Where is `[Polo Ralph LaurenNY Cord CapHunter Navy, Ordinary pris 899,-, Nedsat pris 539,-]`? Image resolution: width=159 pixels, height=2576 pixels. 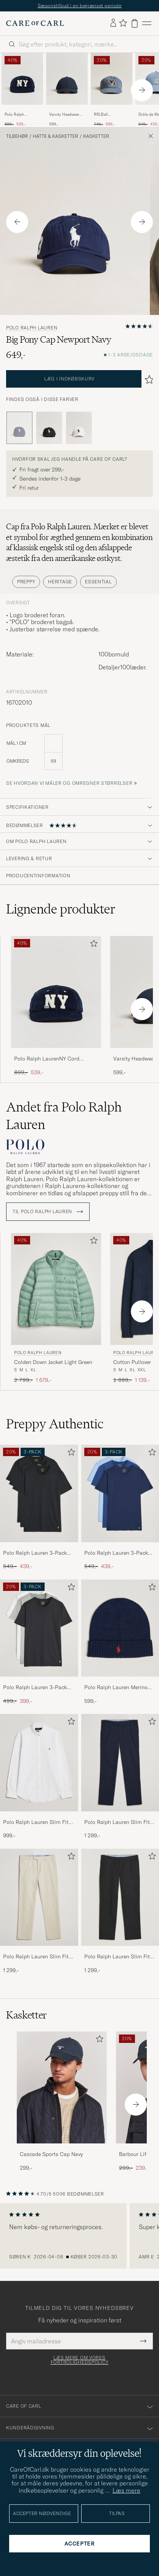
[Polo Ralph LaurenNY Cord CapHunter Navy, Ordinary pris 899,-, Nedsat pris 539,-] is located at coordinates (22, 90).